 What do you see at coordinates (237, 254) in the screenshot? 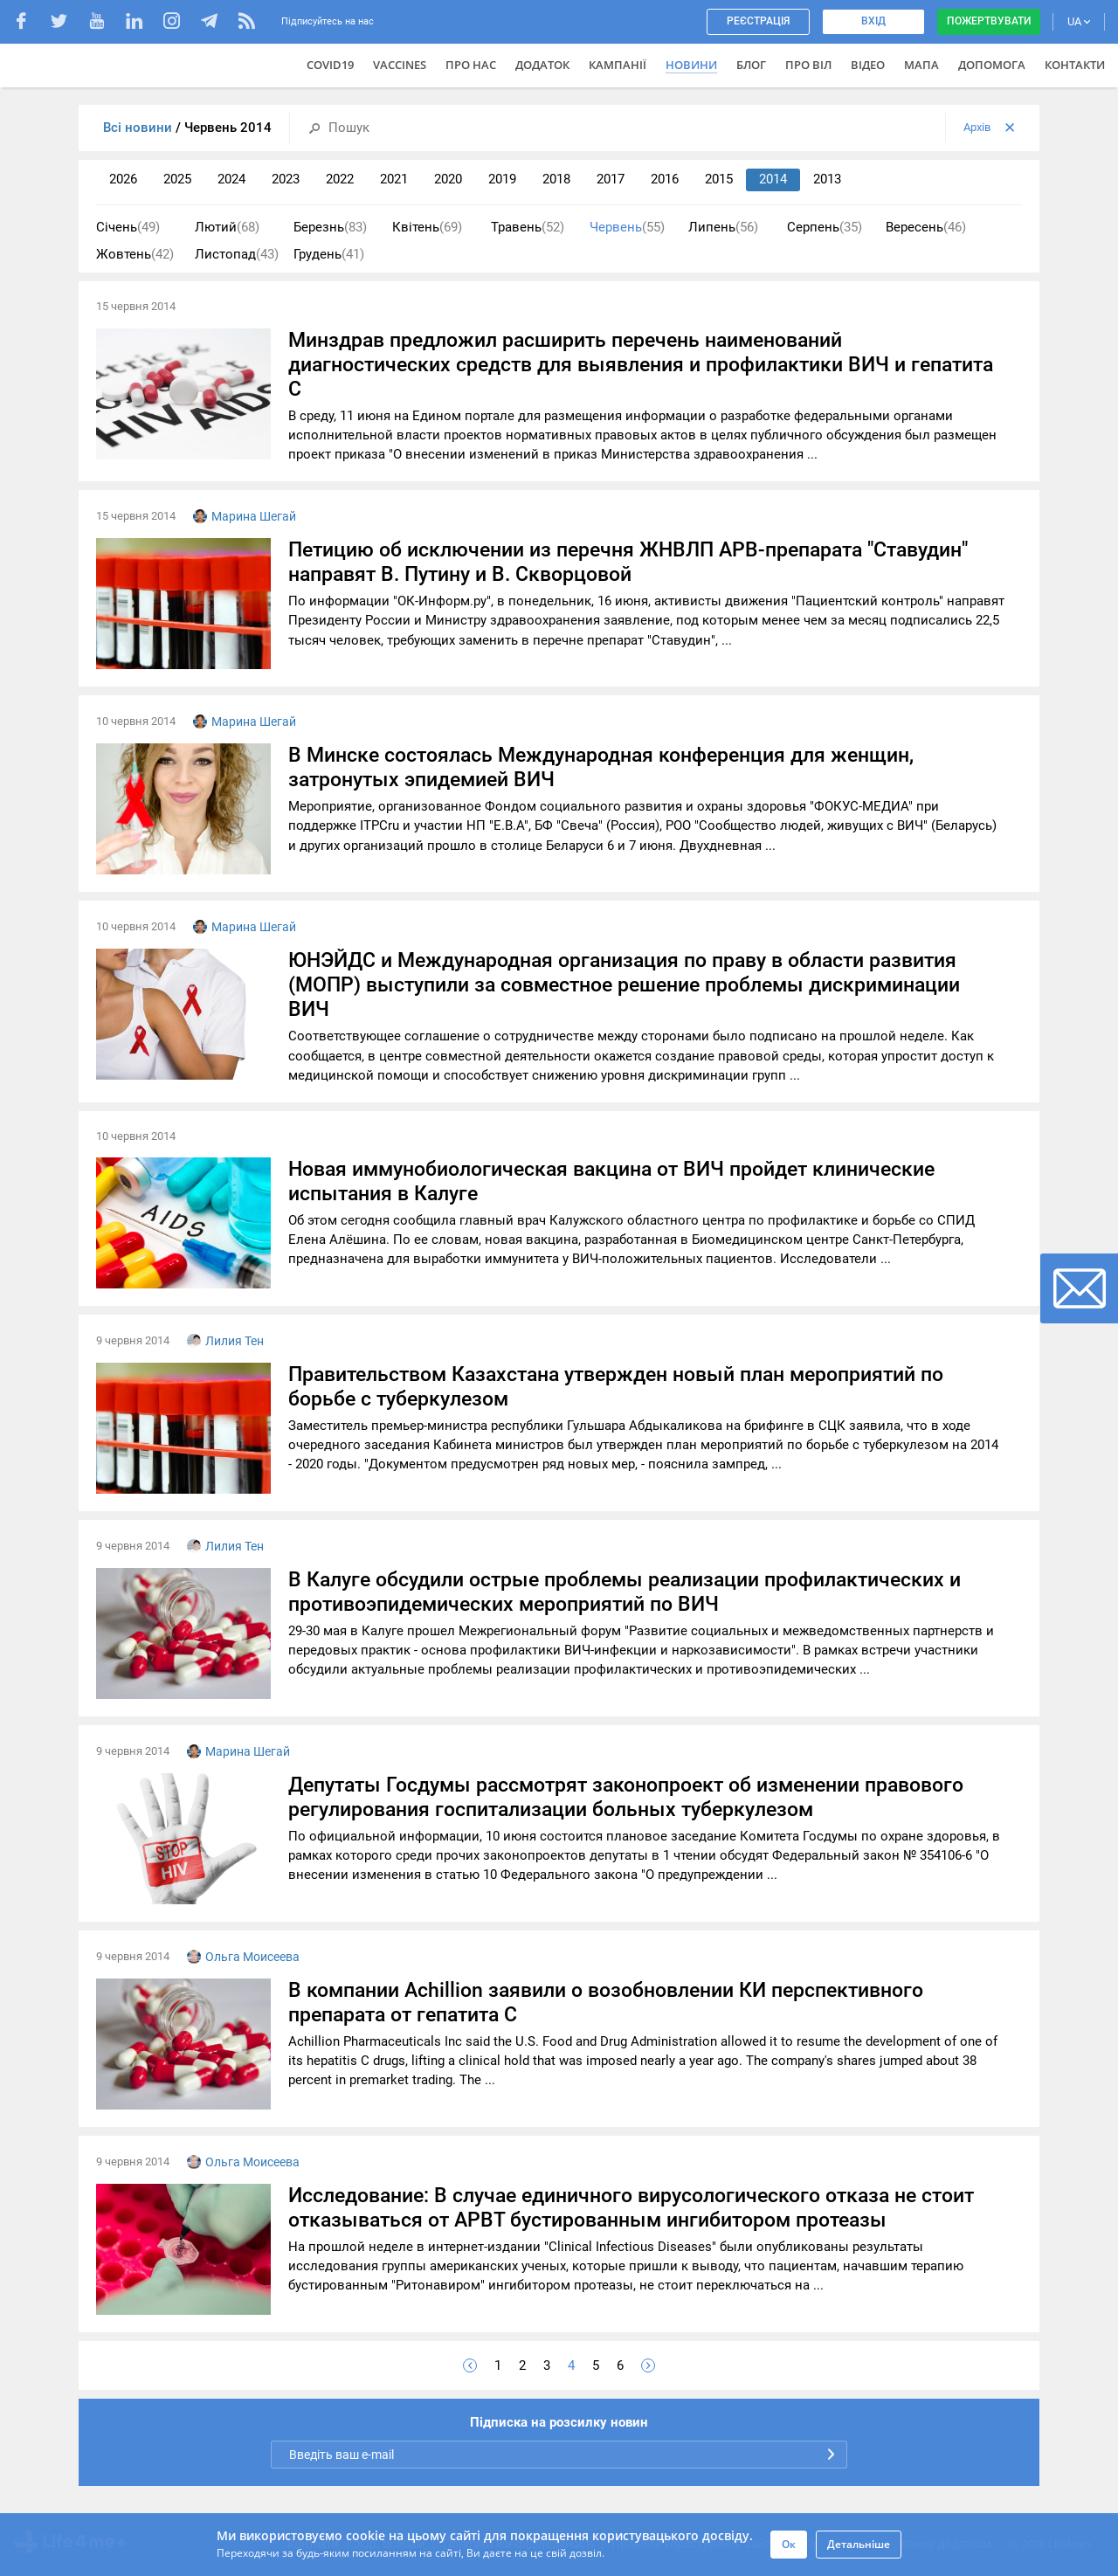
I see `Листопад` at bounding box center [237, 254].